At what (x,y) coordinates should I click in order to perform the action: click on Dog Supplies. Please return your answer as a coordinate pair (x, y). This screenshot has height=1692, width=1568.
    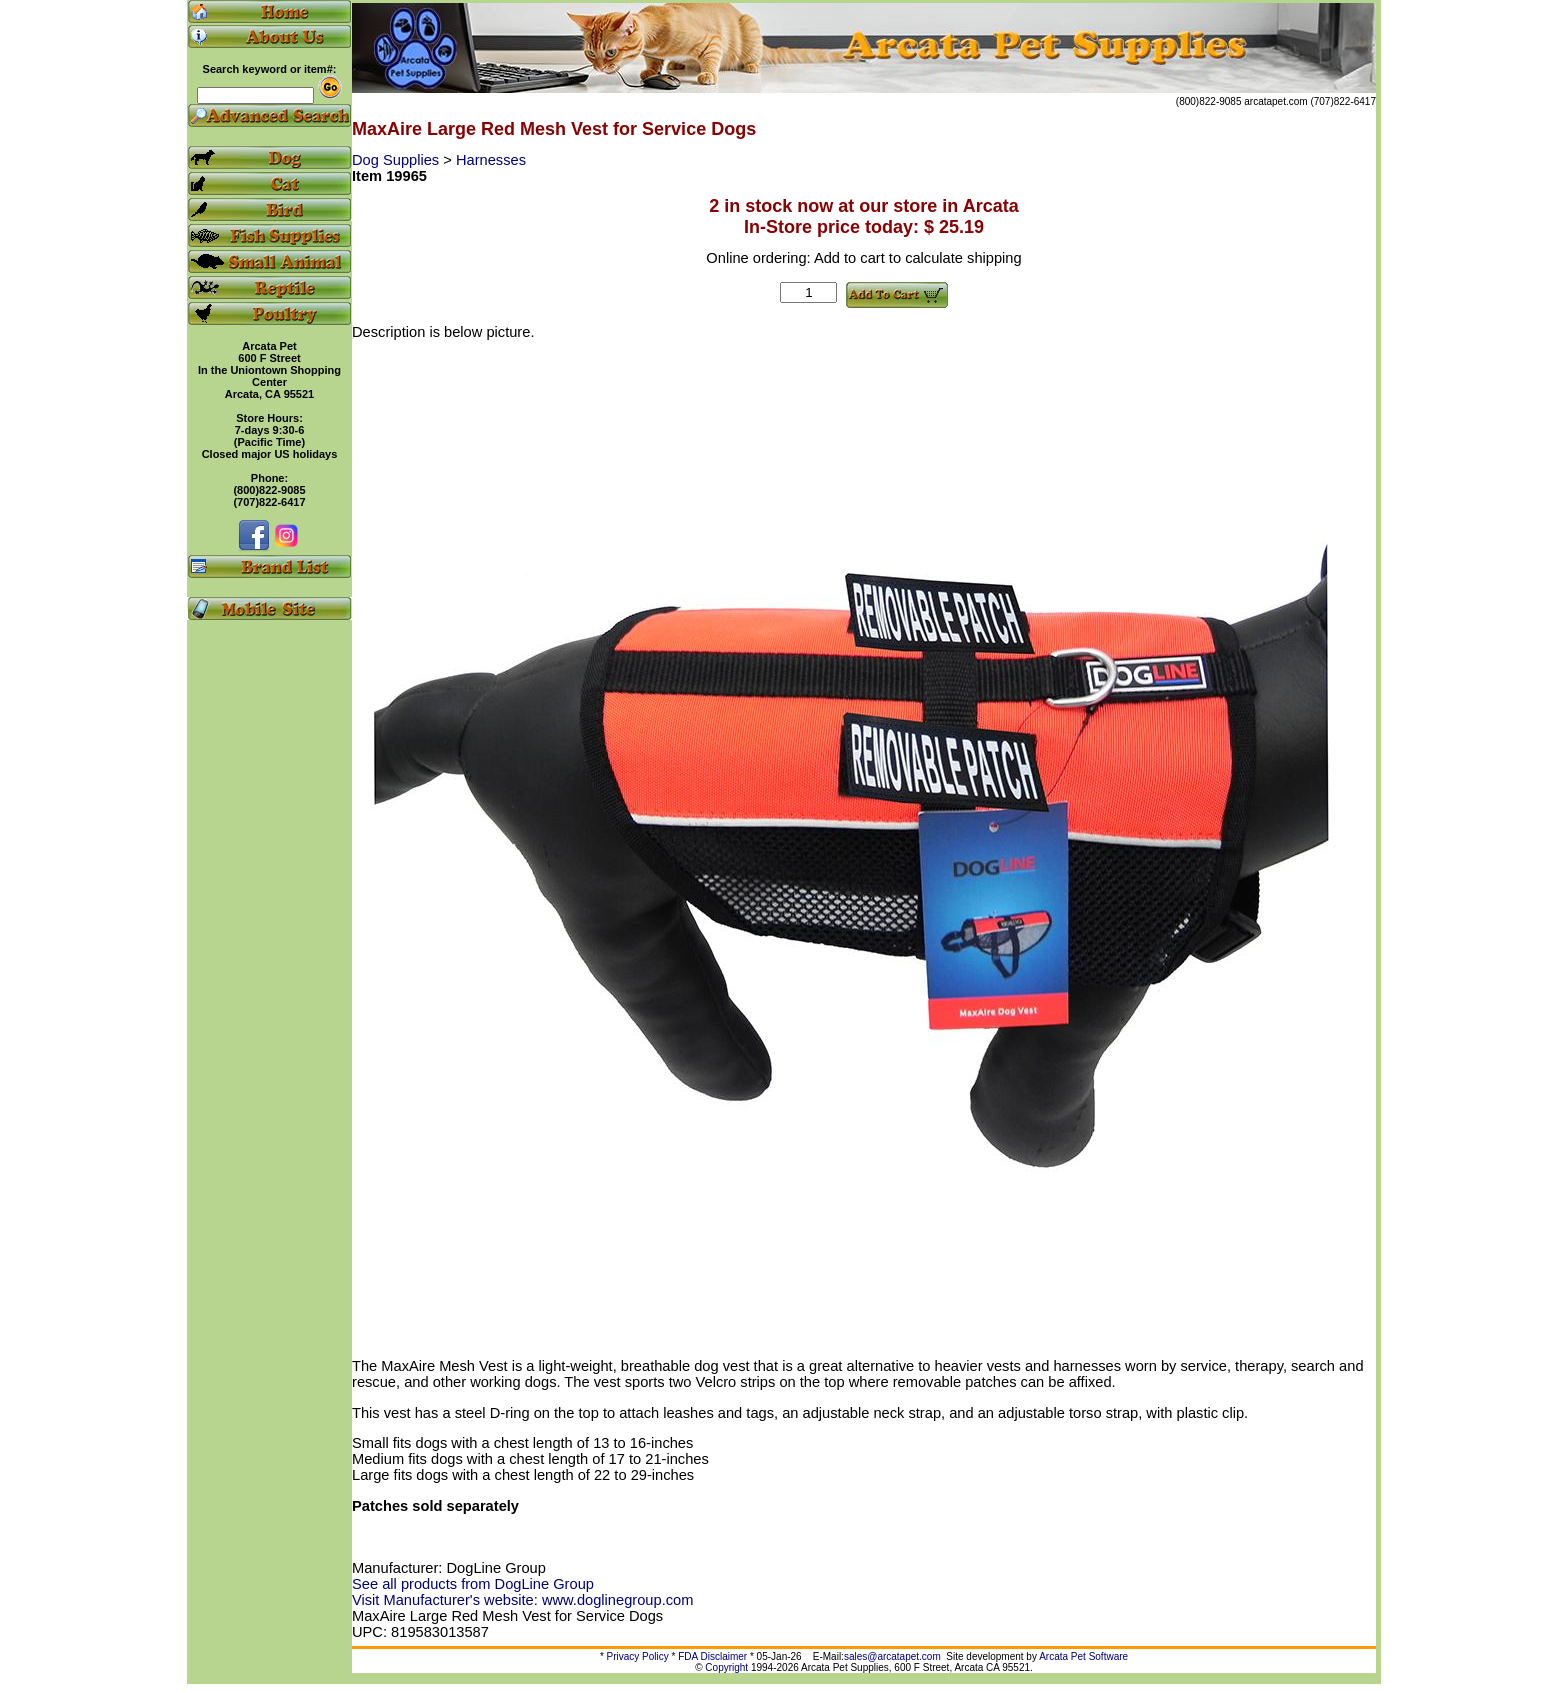
    Looking at the image, I should click on (397, 160).